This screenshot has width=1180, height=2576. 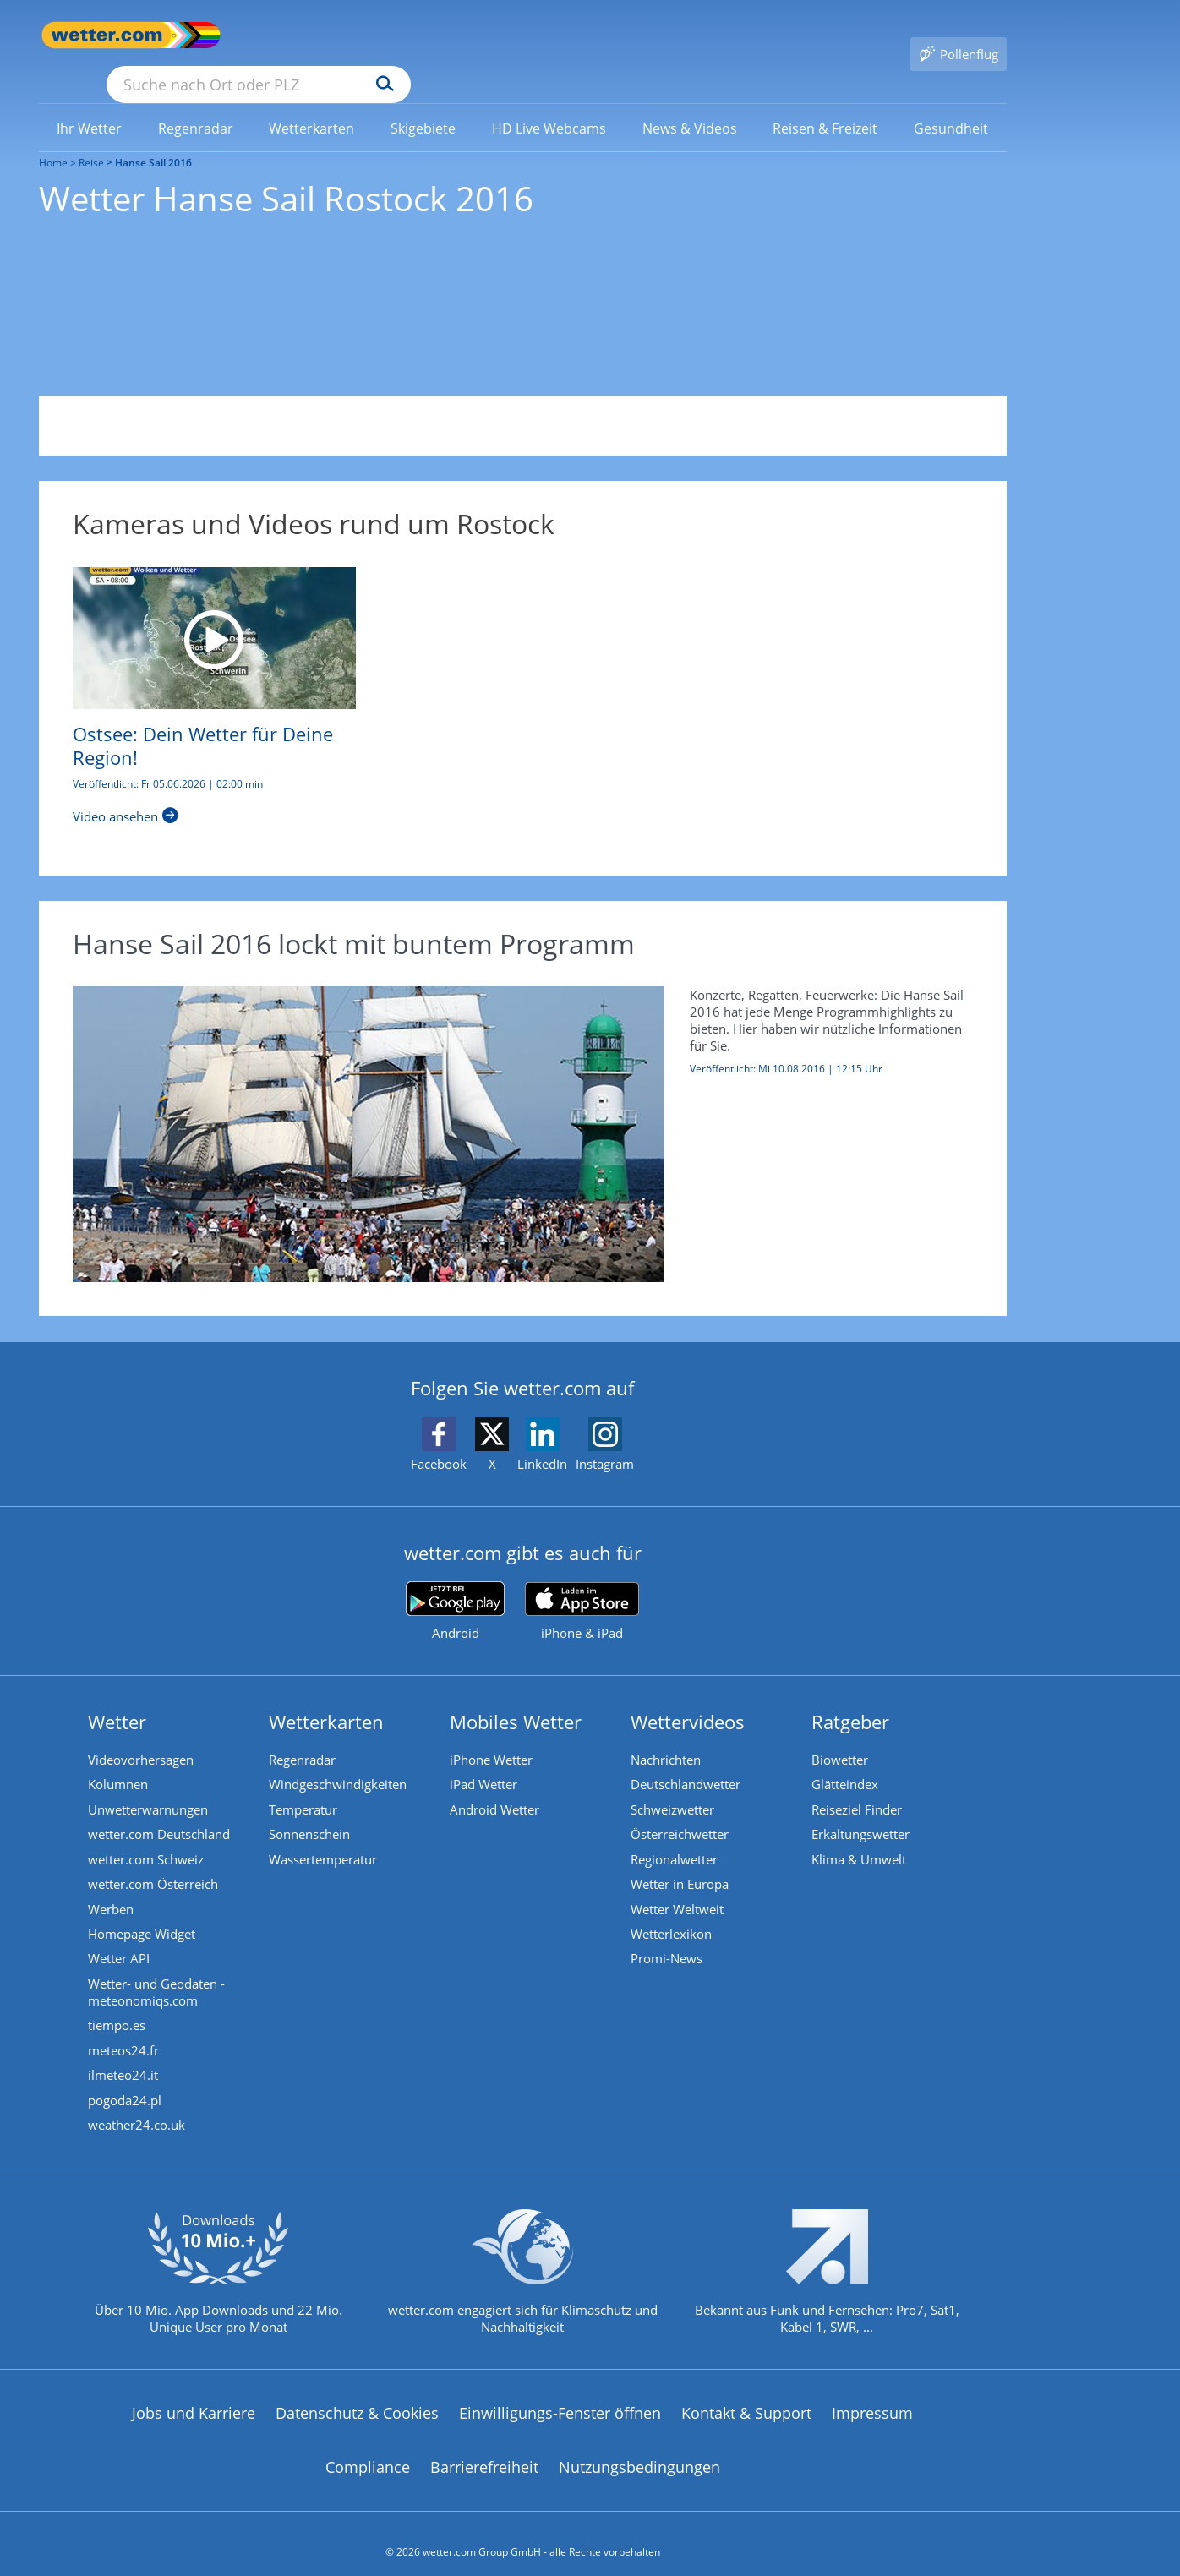 I want to click on tiempo.es [Wetter, Wettervorhersage & Wetterbericht in spanischer Sprache | Wetter ist wetter.com], so click(x=117, y=2005).